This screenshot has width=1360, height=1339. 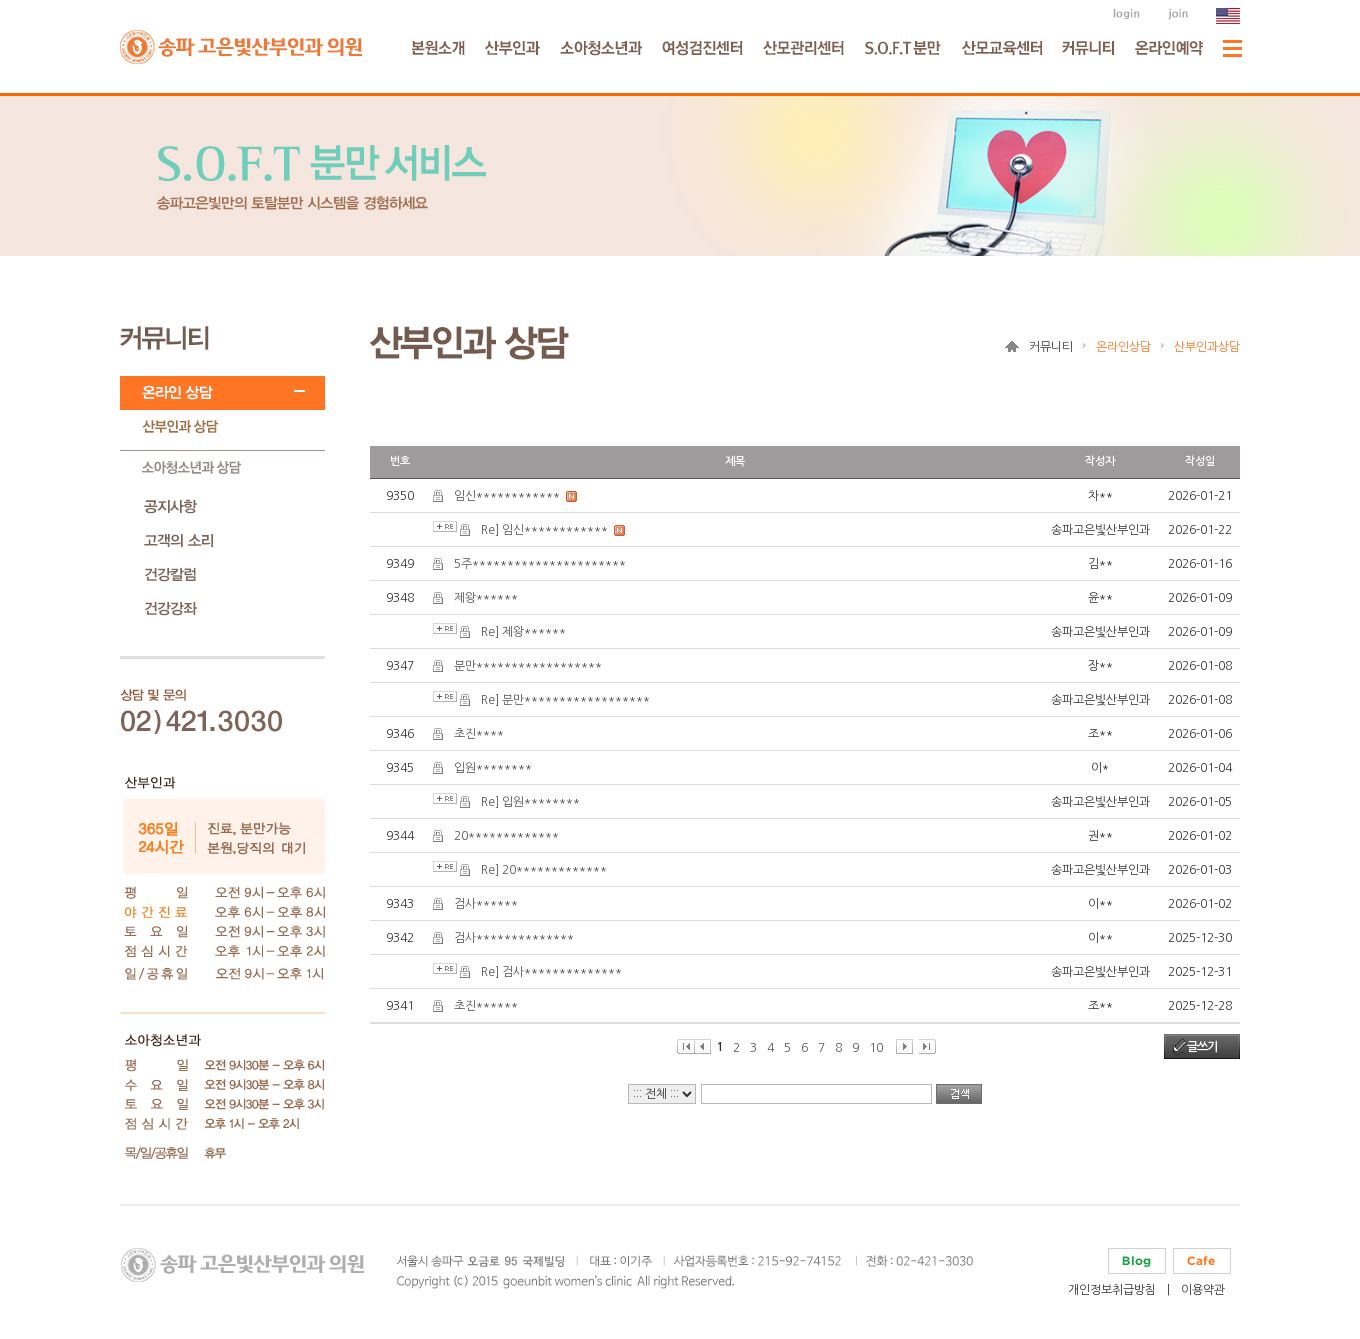 I want to click on Re] 임신************, so click(x=544, y=530).